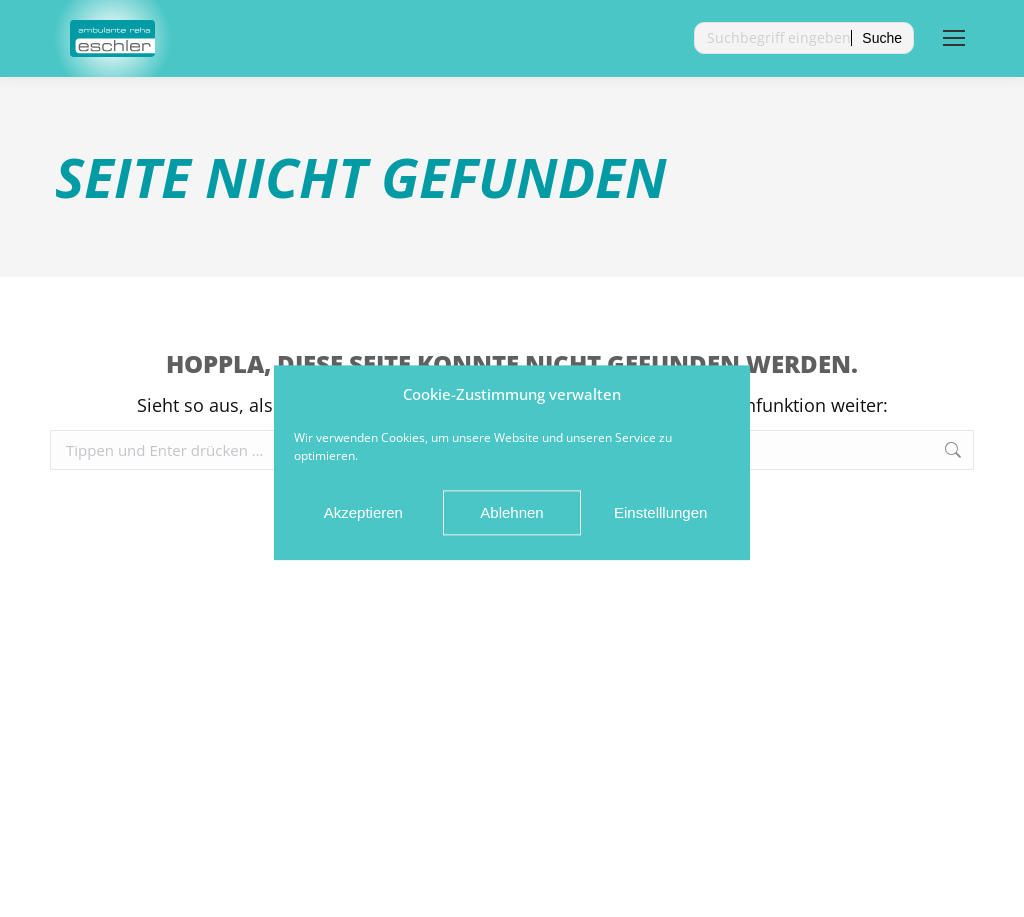  I want to click on Einstelllungen, so click(660, 519).